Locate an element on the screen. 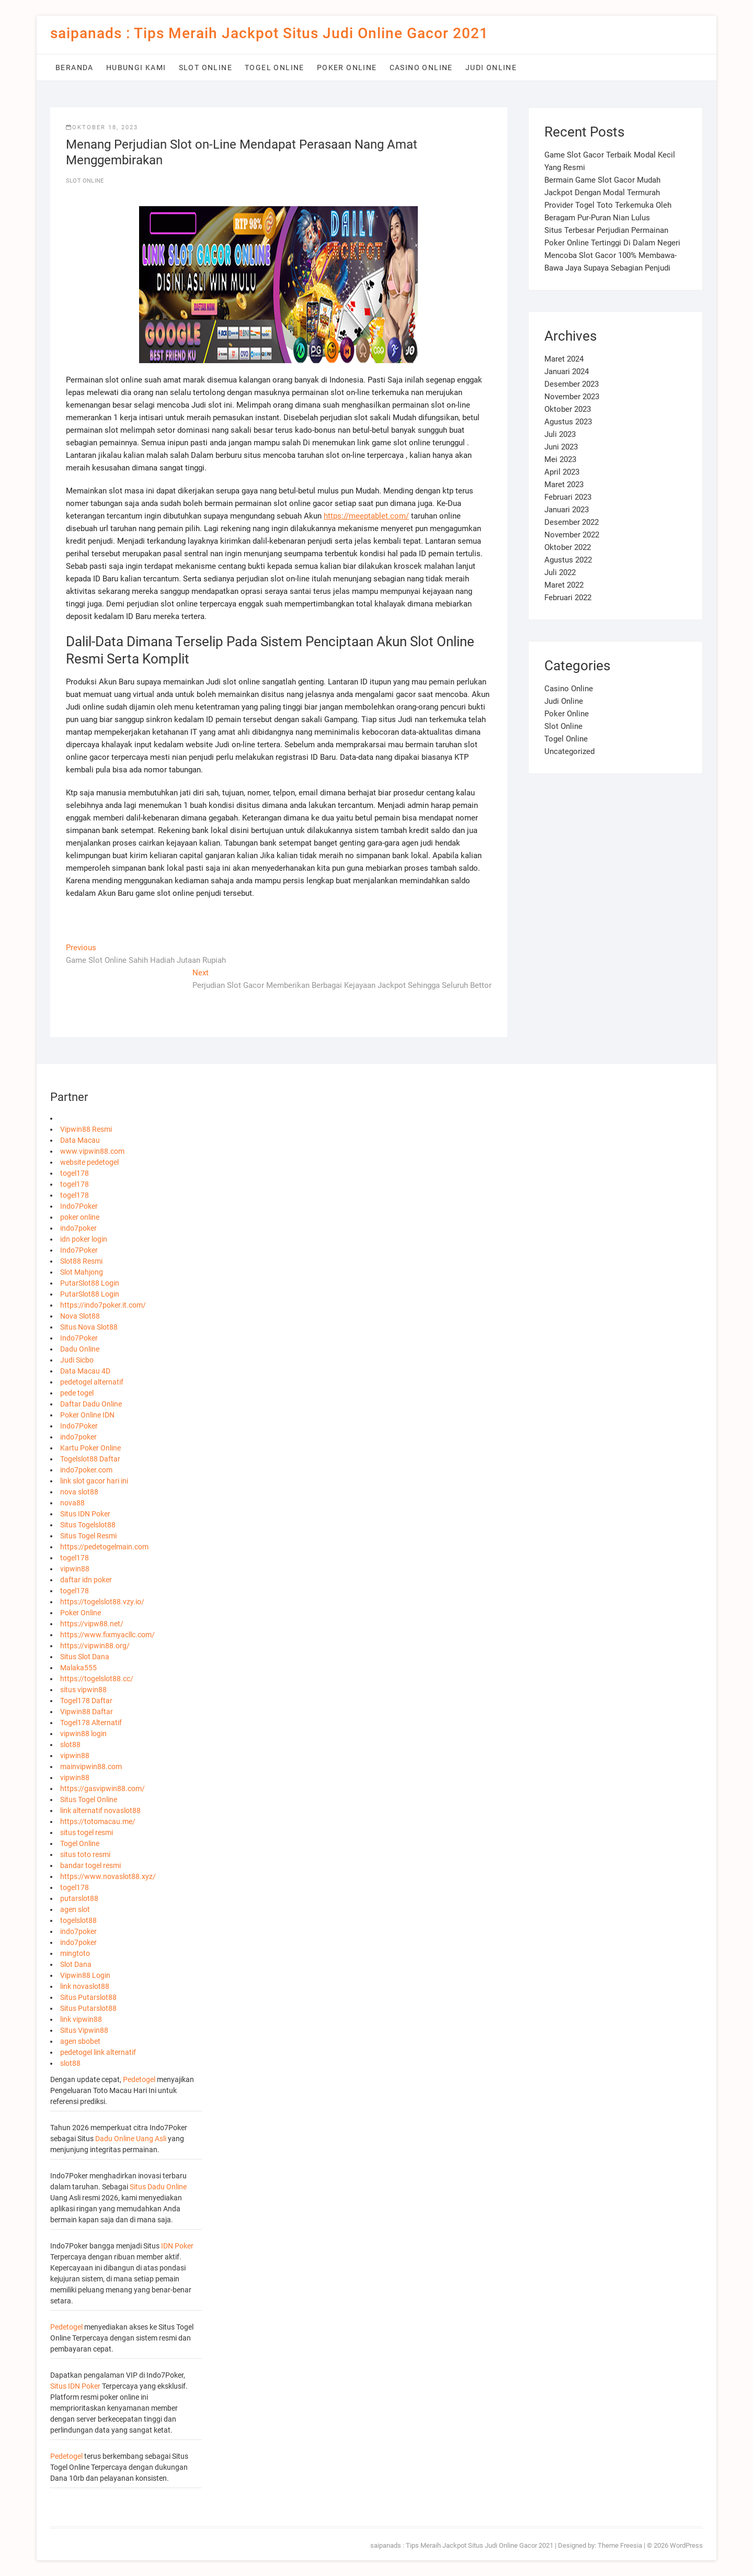 This screenshot has height=2576, width=753. https://www.fixmyacllc.com/ is located at coordinates (107, 1634).